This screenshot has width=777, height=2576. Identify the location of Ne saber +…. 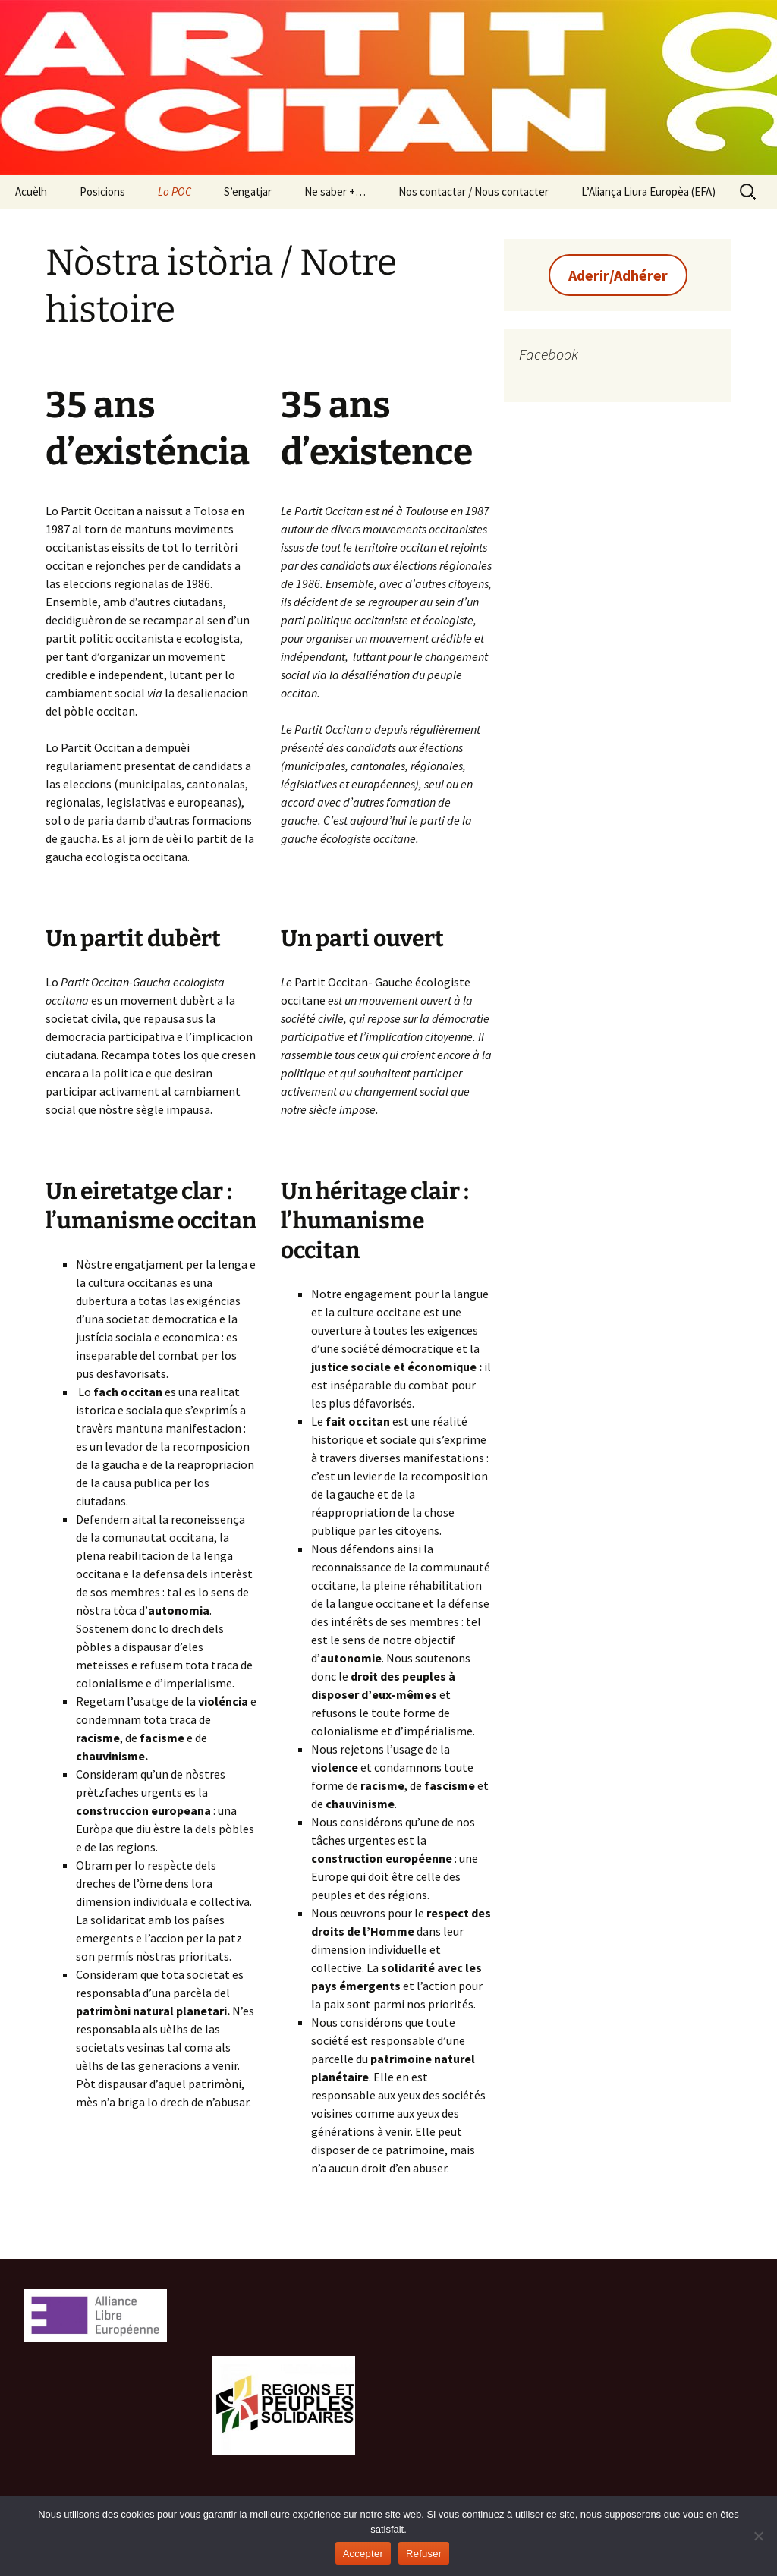
(335, 191).